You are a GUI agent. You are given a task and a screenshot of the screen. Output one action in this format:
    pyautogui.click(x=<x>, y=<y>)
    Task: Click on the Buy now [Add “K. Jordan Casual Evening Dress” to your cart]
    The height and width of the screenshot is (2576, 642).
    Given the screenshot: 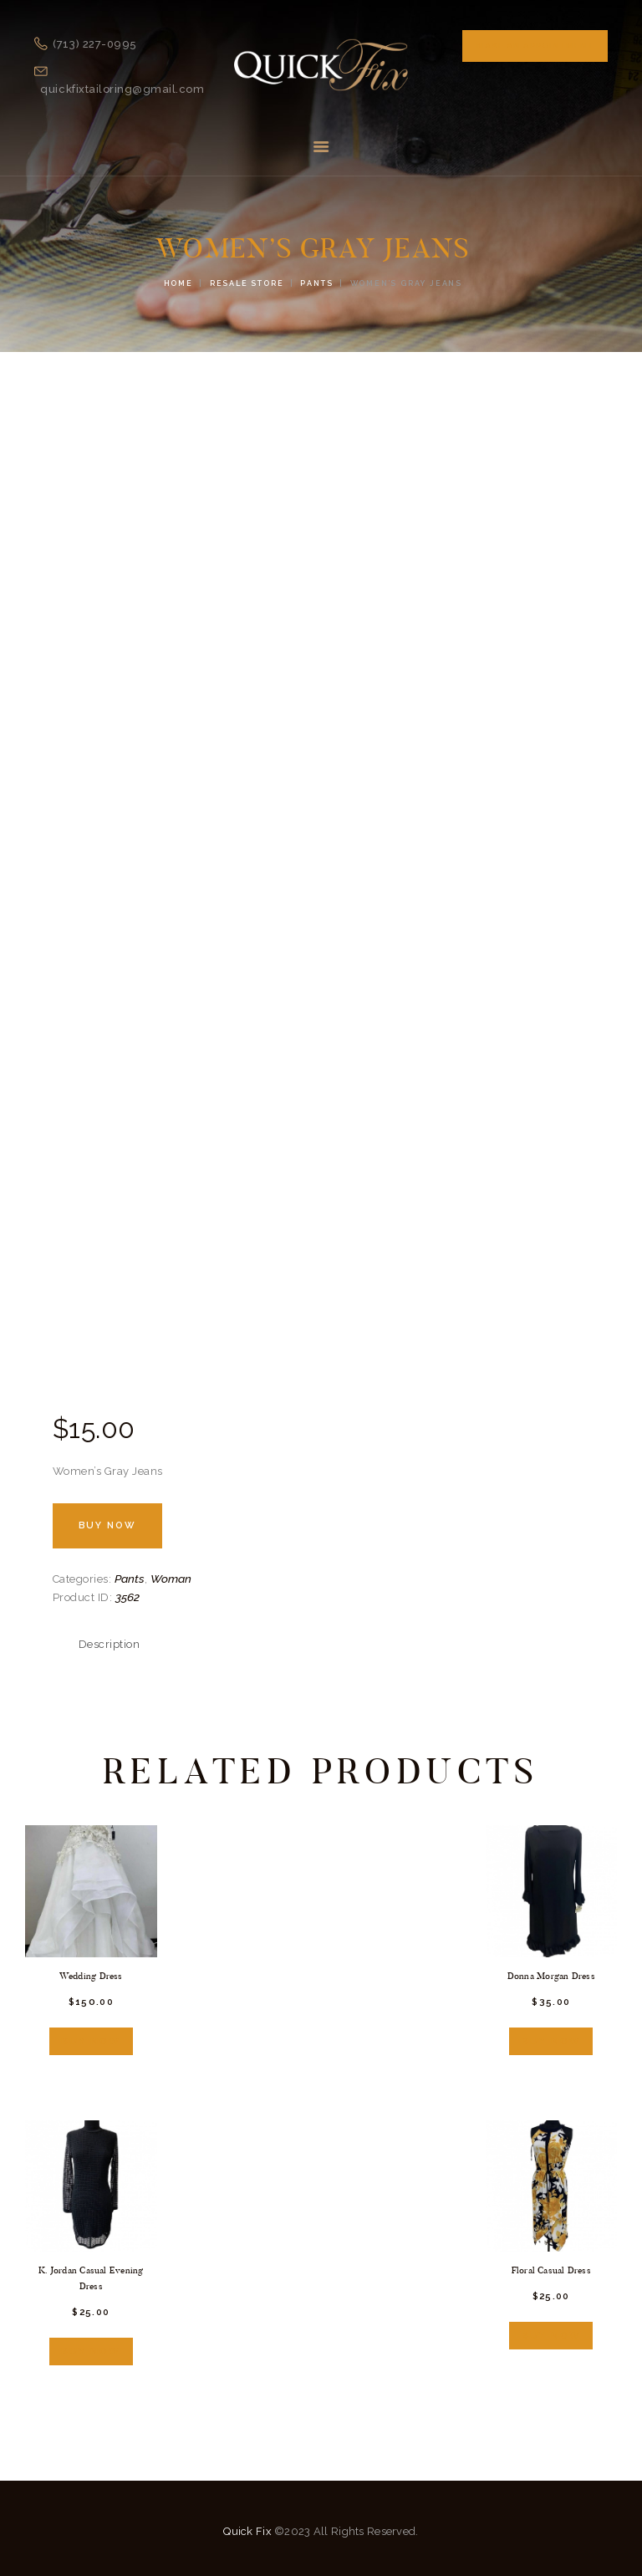 What is the action you would take?
    pyautogui.click(x=90, y=2347)
    